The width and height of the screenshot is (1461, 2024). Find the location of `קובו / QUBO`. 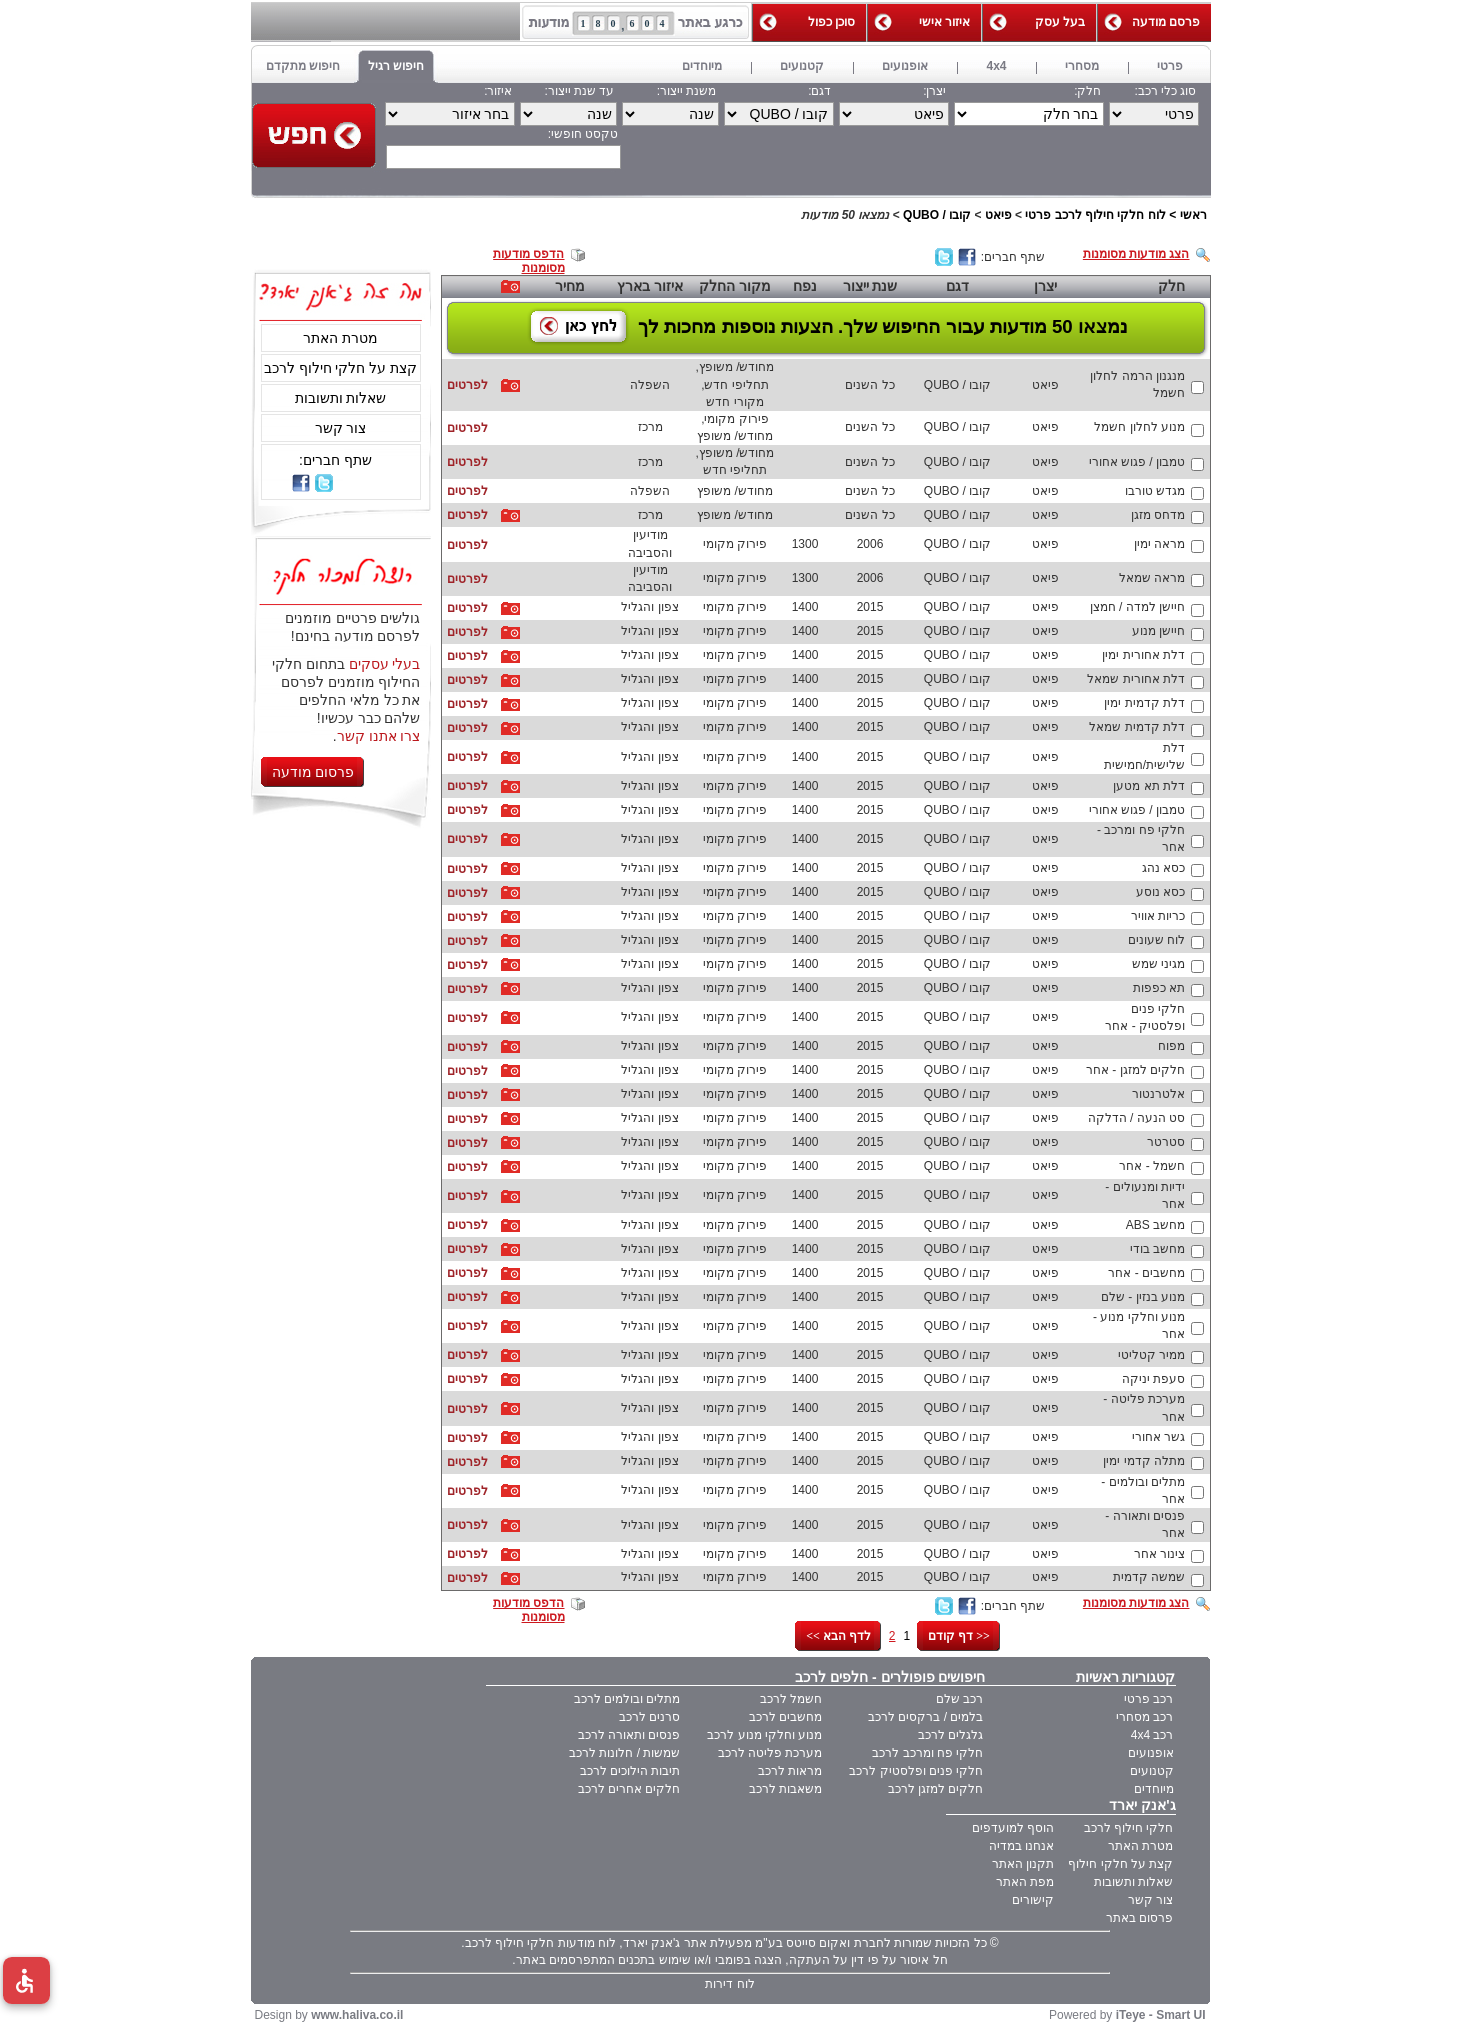

קובו / QUBO is located at coordinates (937, 215).